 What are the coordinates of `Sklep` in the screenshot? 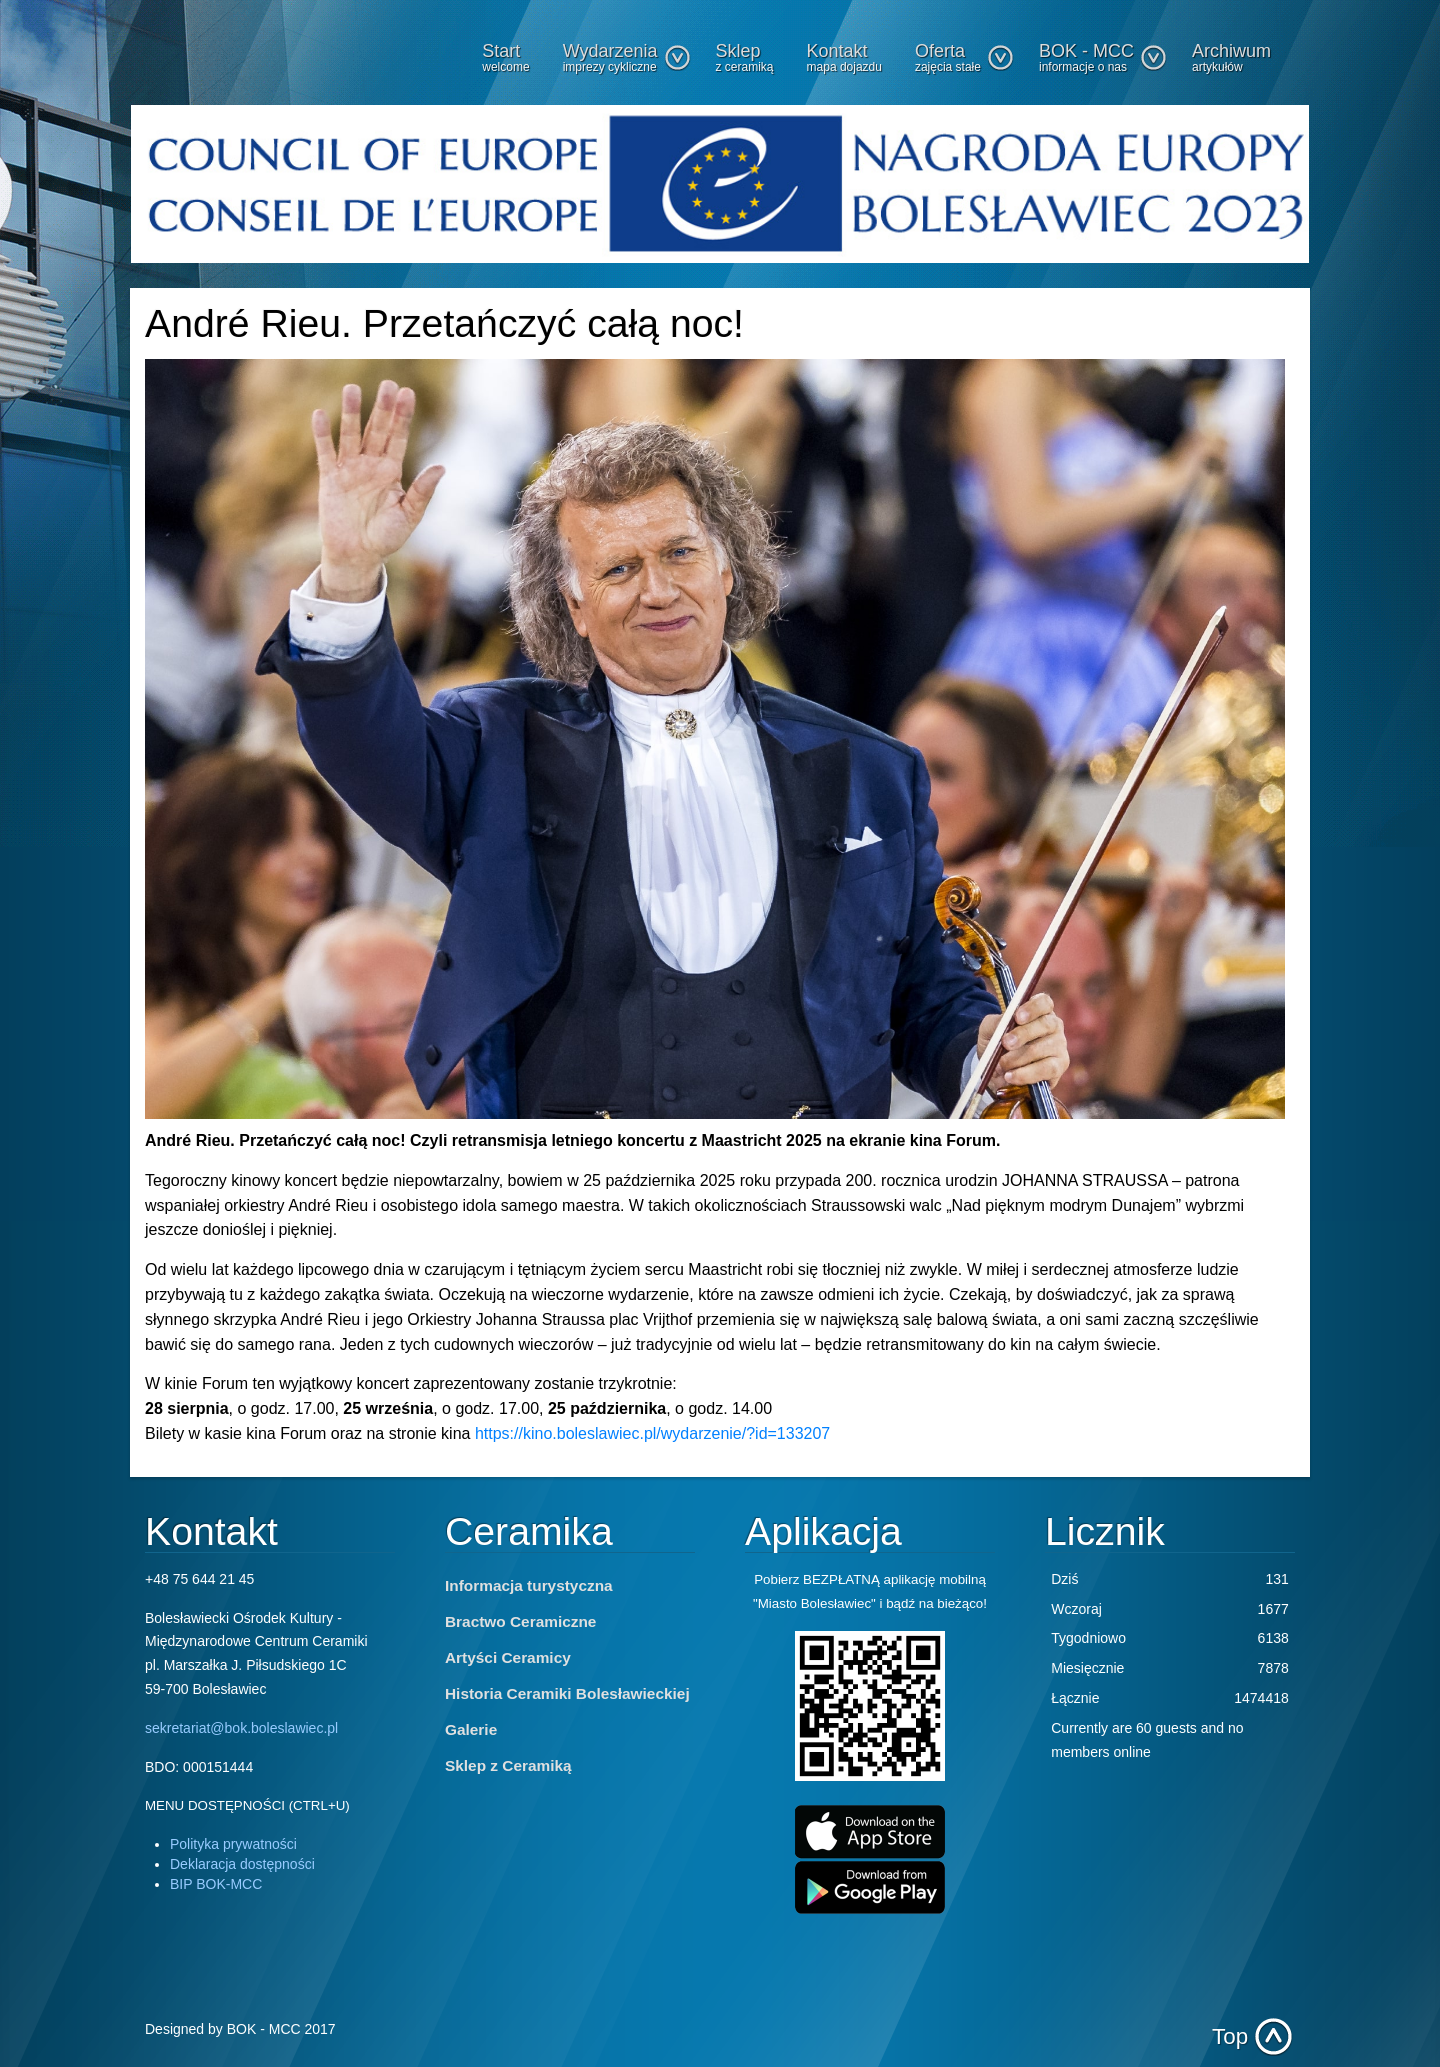 It's located at (745, 57).